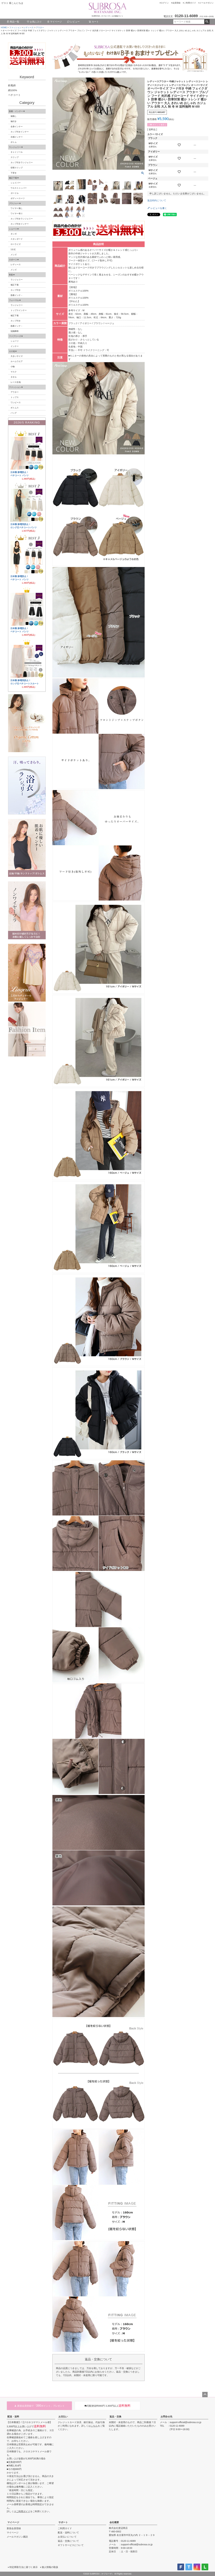 This screenshot has height=2576, width=215. What do you see at coordinates (15, 408) in the screenshot?
I see `ボトムス` at bounding box center [15, 408].